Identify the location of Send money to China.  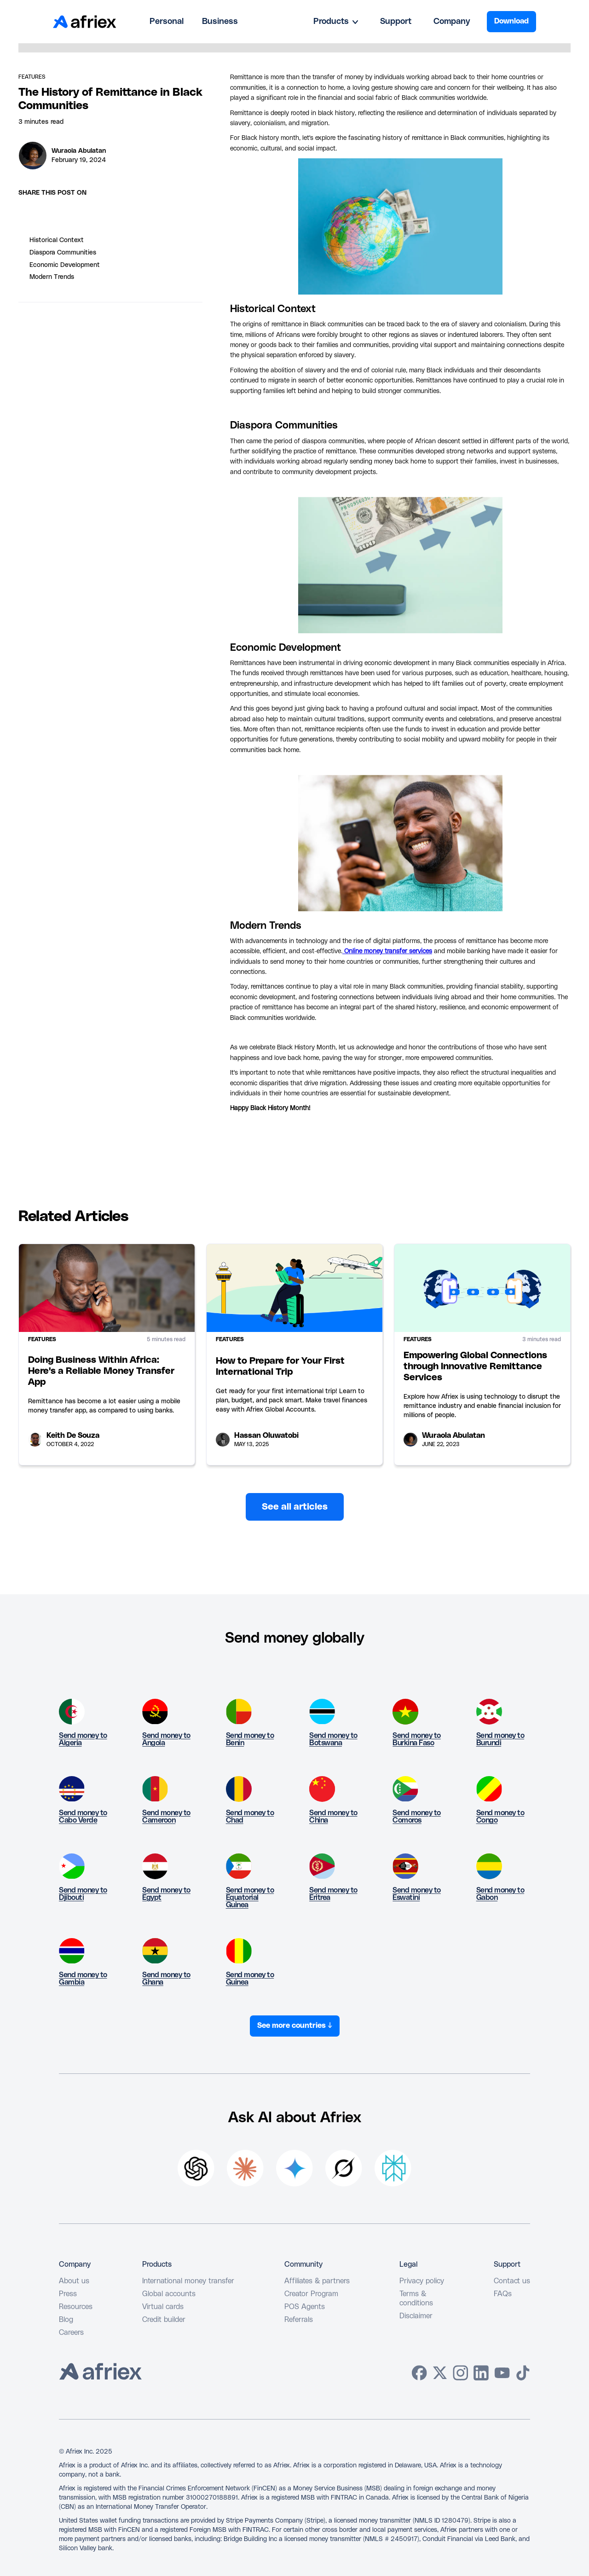
(333, 1816).